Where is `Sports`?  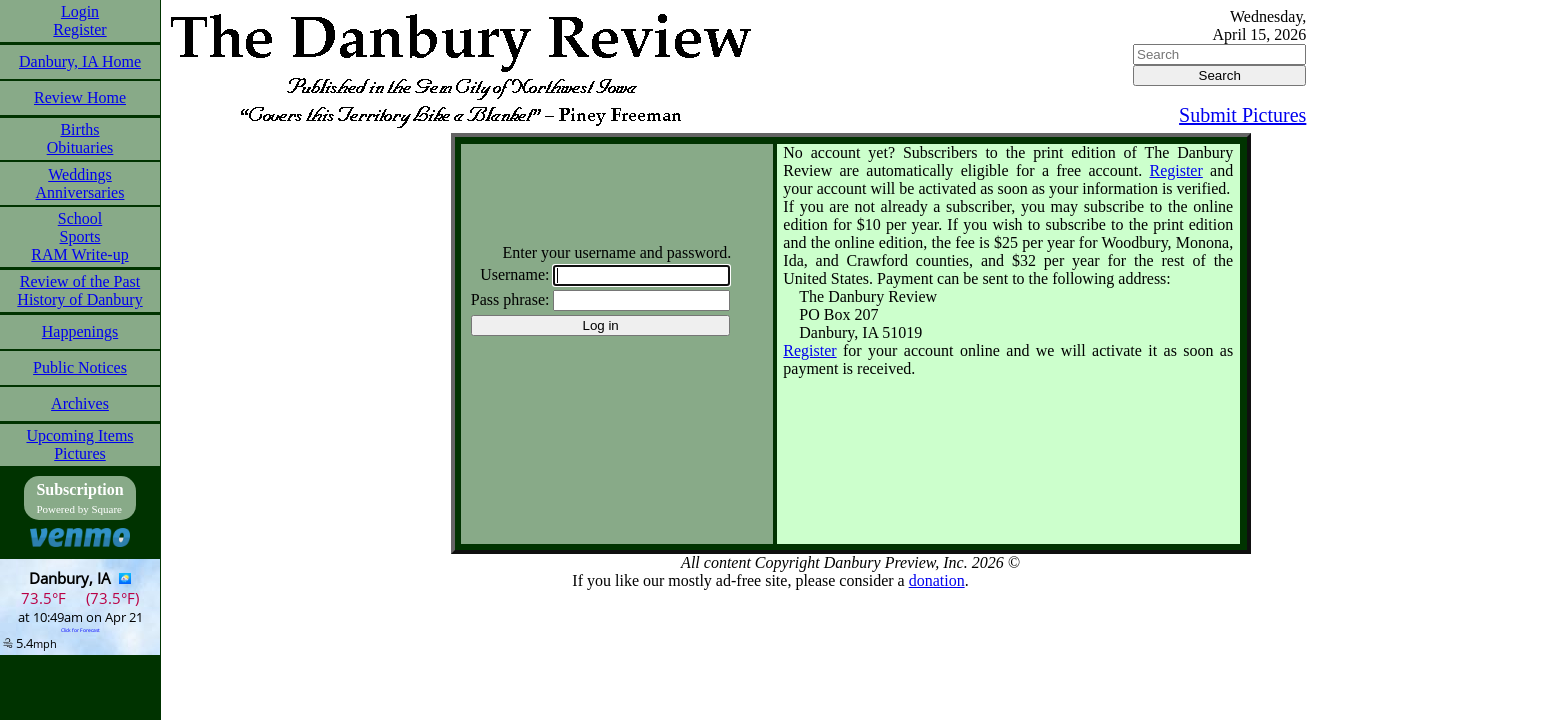
Sports is located at coordinates (80, 236).